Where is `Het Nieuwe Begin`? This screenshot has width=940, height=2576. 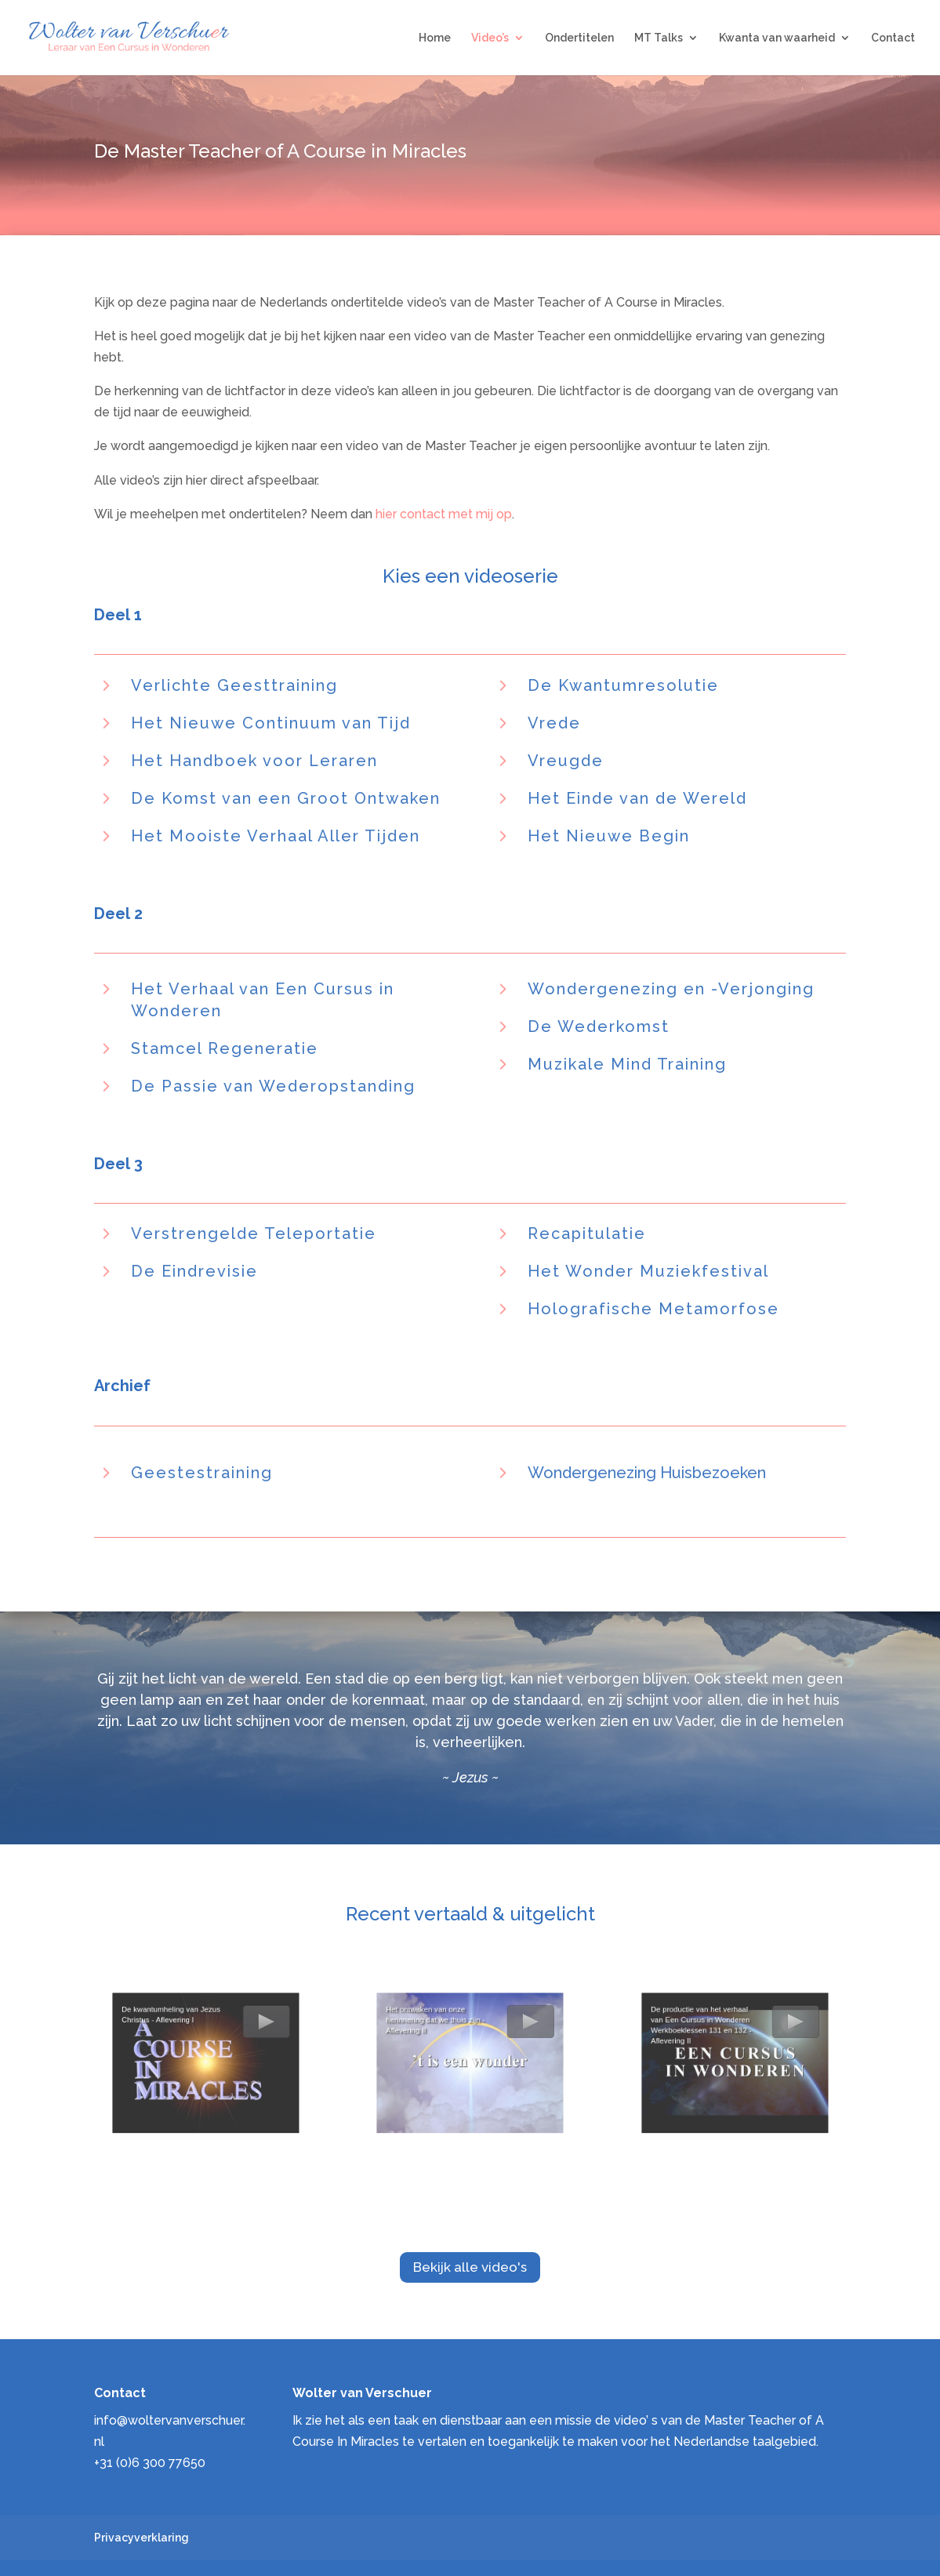 Het Nieuwe Begin is located at coordinates (609, 836).